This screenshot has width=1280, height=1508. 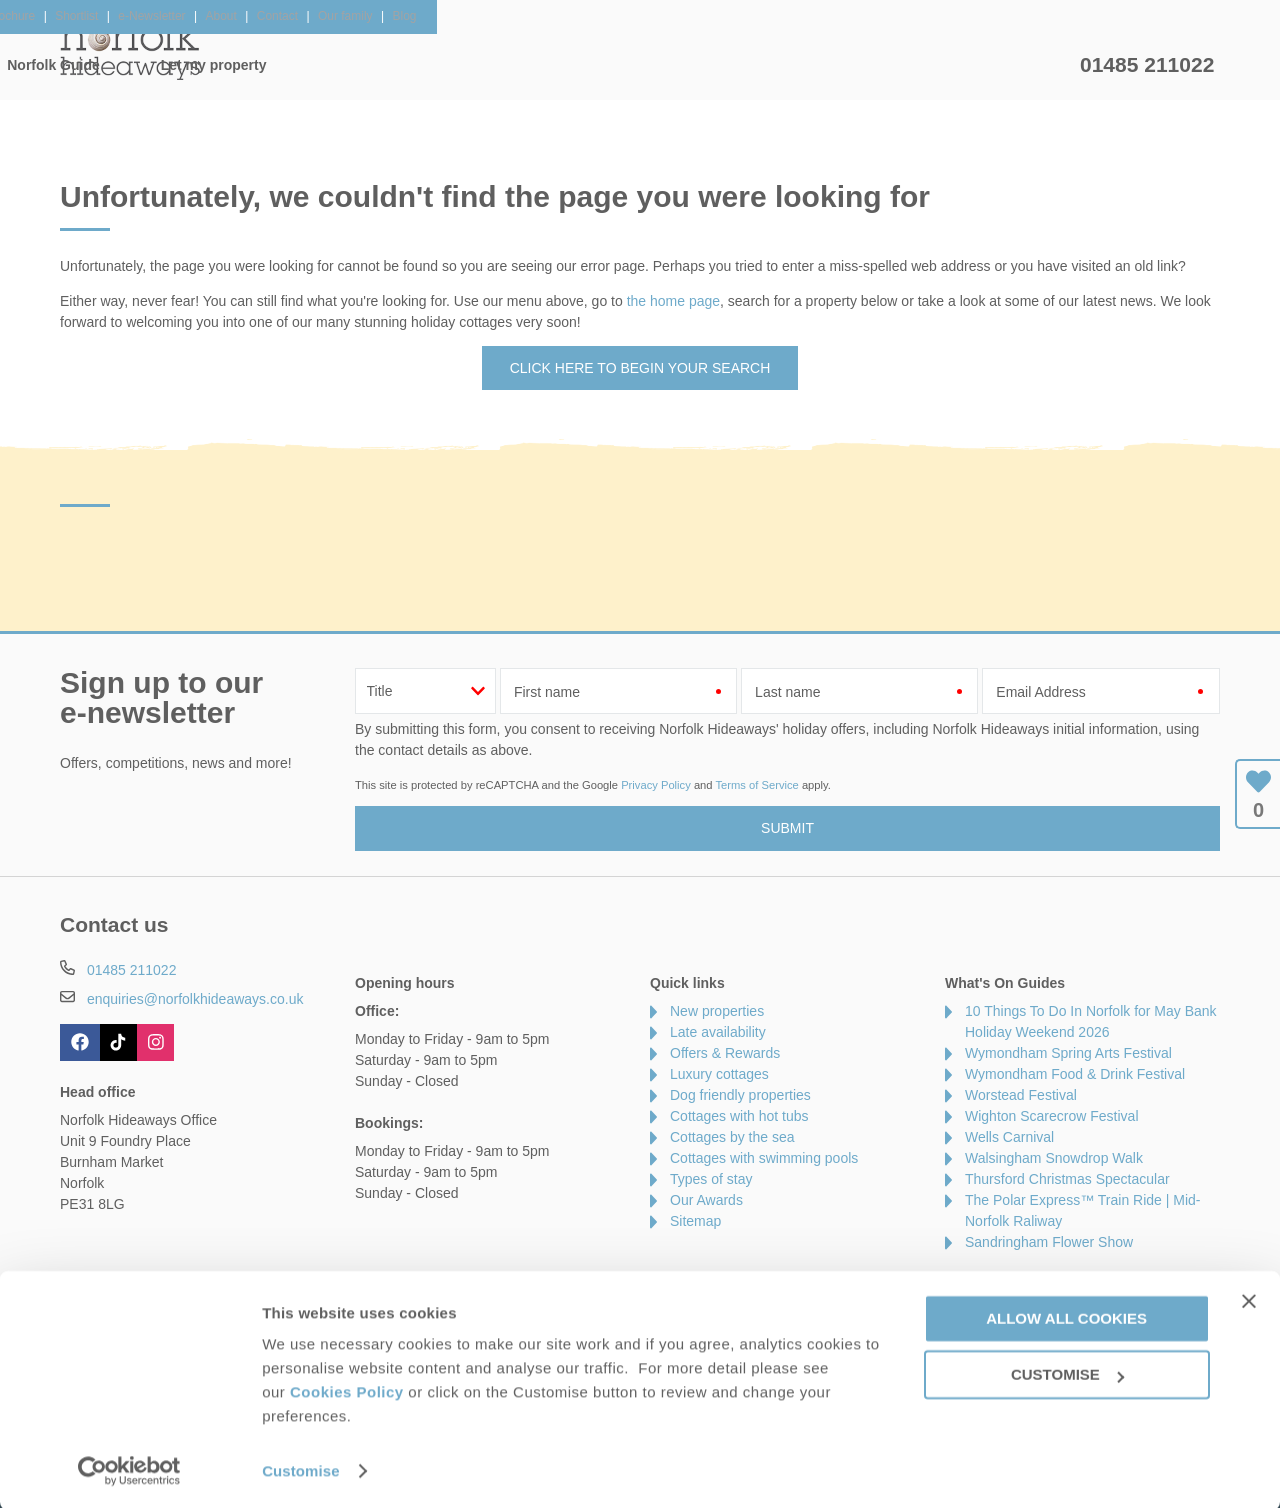 What do you see at coordinates (718, 1032) in the screenshot?
I see `Late availability` at bounding box center [718, 1032].